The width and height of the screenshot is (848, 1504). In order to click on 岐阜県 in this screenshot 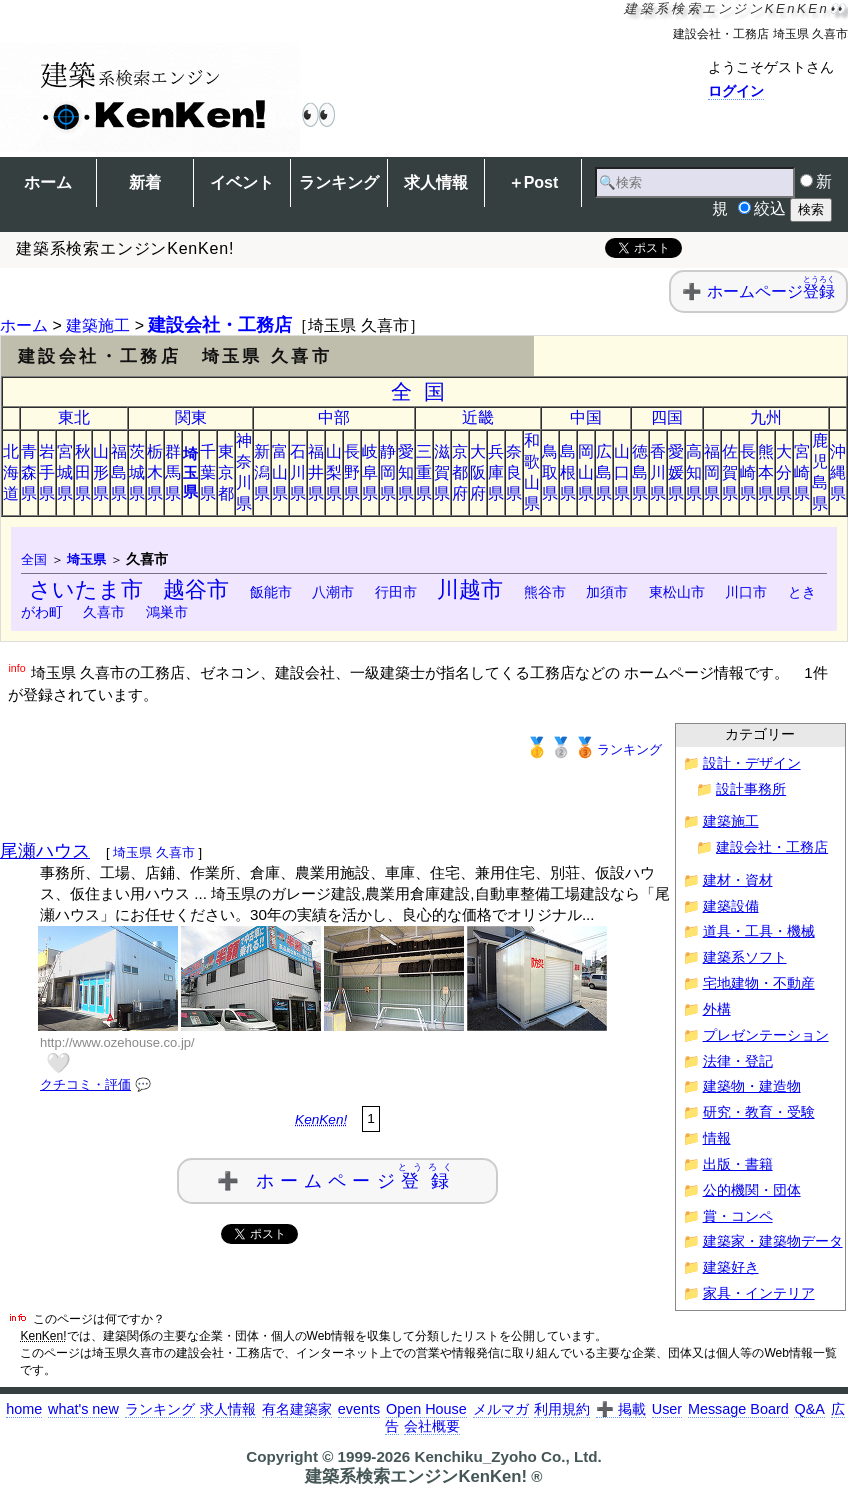, I will do `click(370, 472)`.